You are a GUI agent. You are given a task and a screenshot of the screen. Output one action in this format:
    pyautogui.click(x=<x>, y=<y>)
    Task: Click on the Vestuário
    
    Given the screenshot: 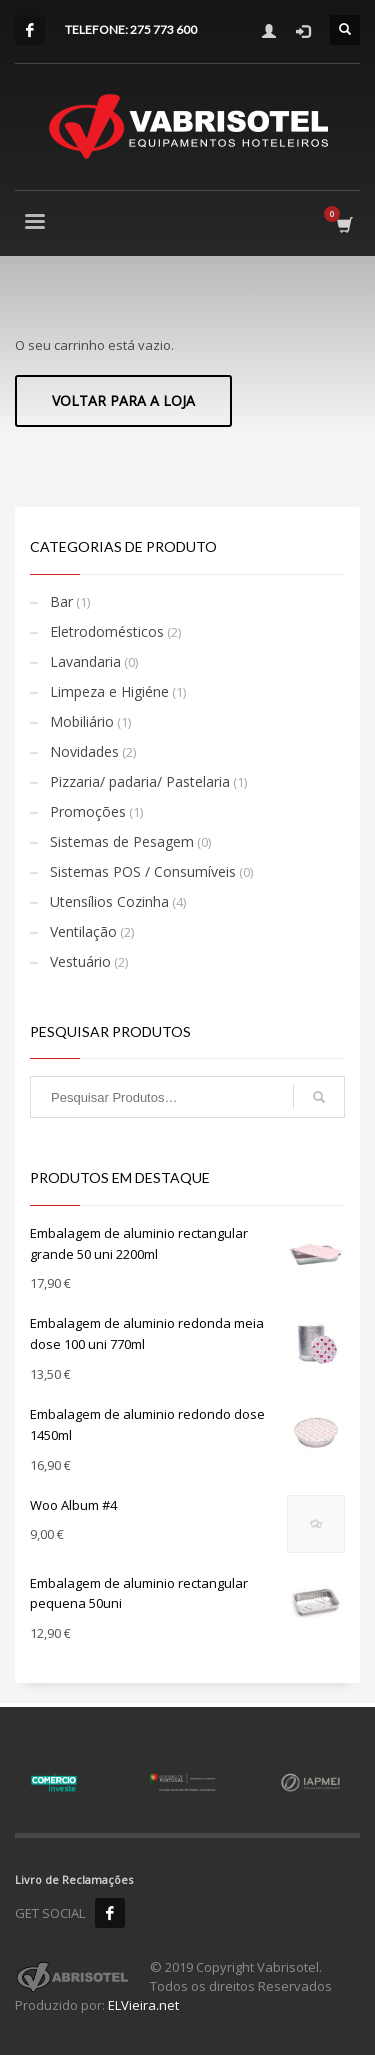 What is the action you would take?
    pyautogui.click(x=80, y=961)
    